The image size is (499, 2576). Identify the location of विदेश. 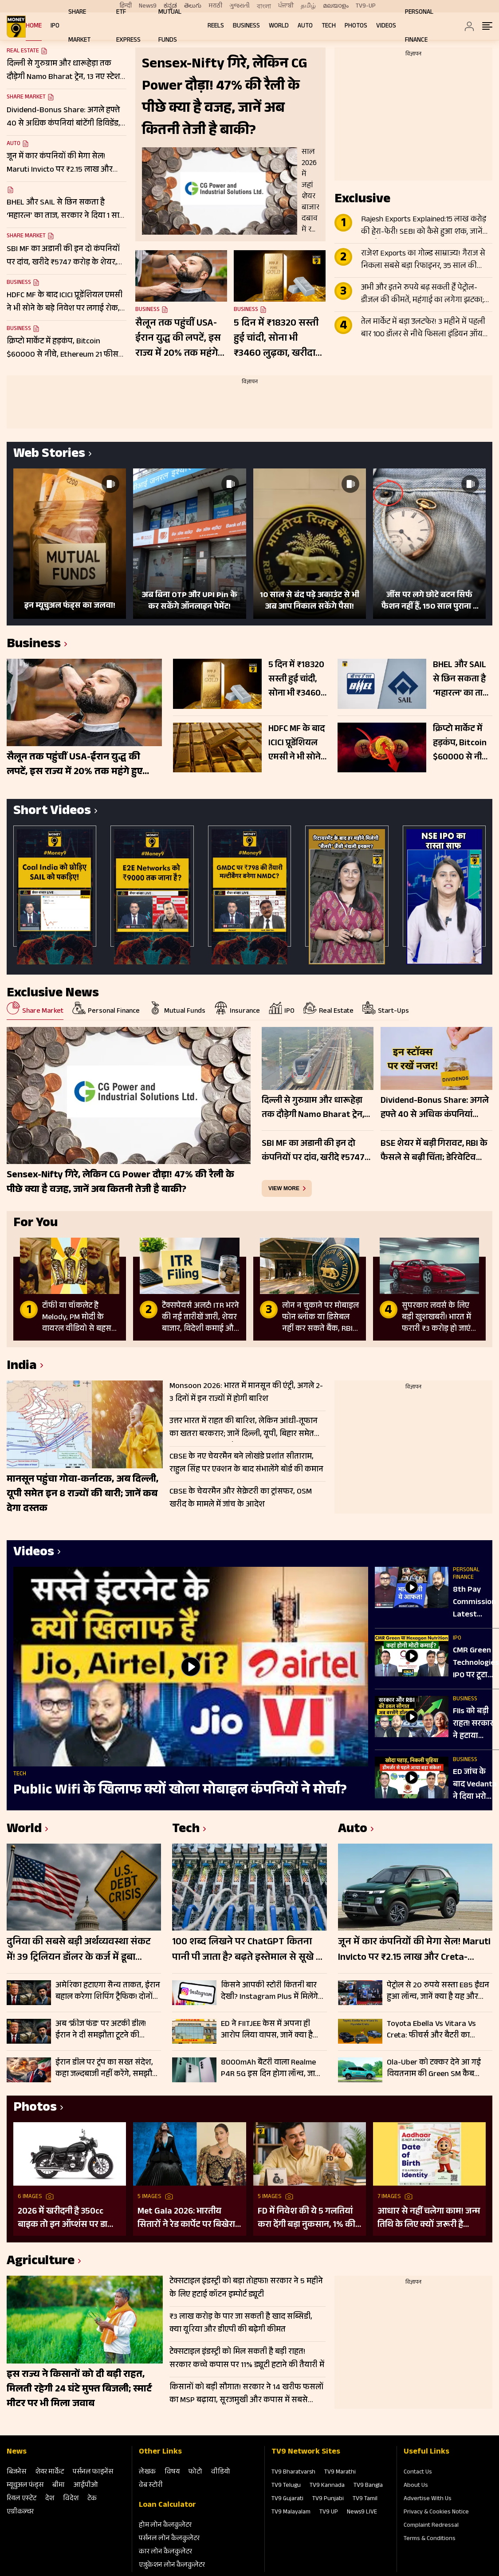
(71, 2499).